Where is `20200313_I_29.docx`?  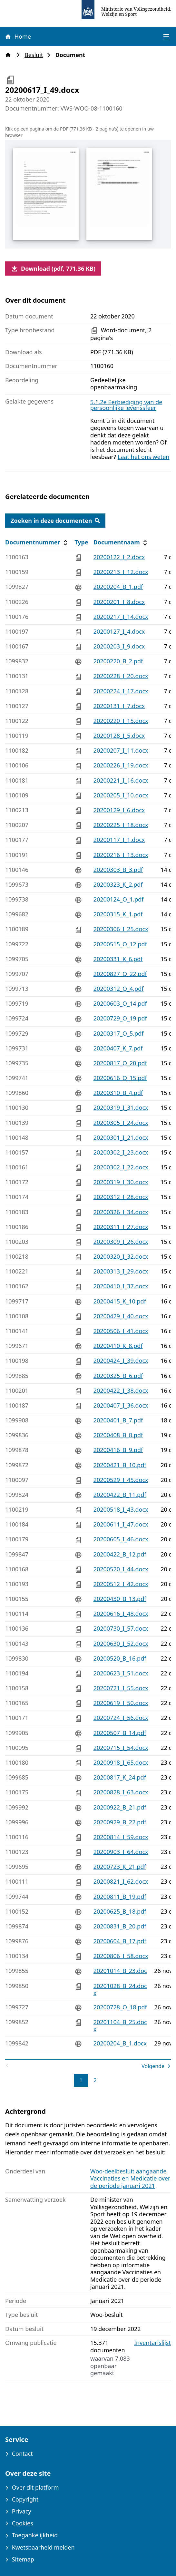 20200313_I_29.docx is located at coordinates (120, 1271).